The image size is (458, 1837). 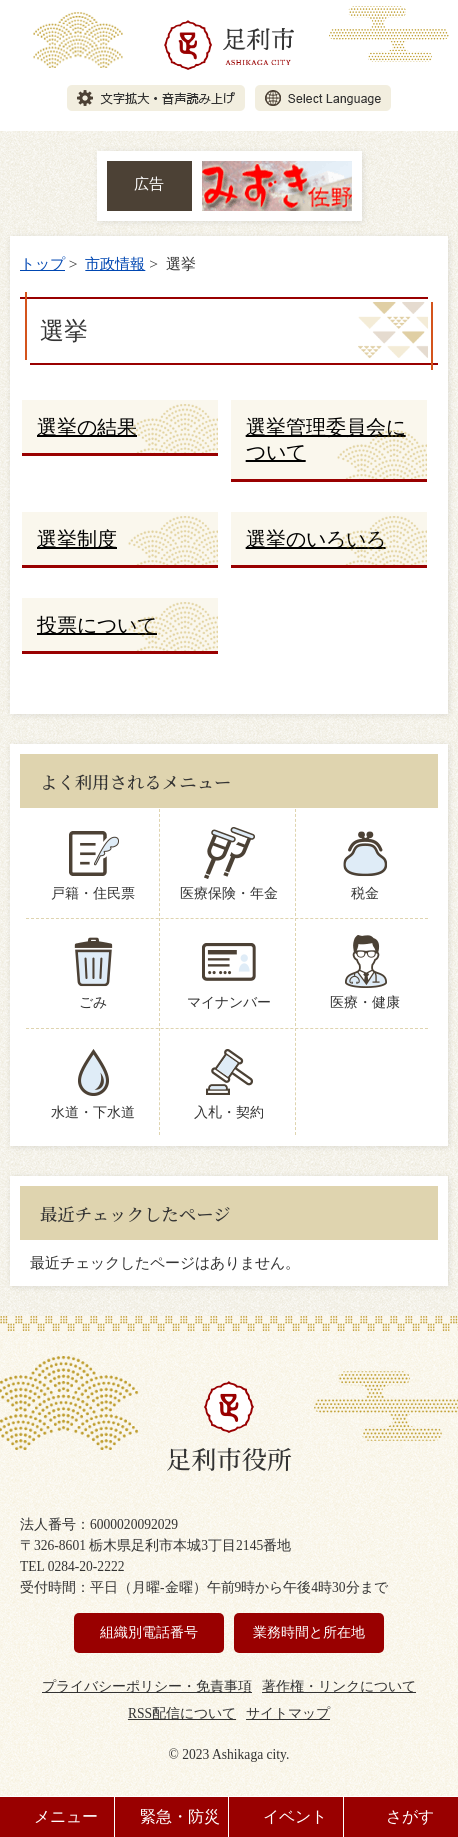 What do you see at coordinates (115, 263) in the screenshot?
I see `市政情報` at bounding box center [115, 263].